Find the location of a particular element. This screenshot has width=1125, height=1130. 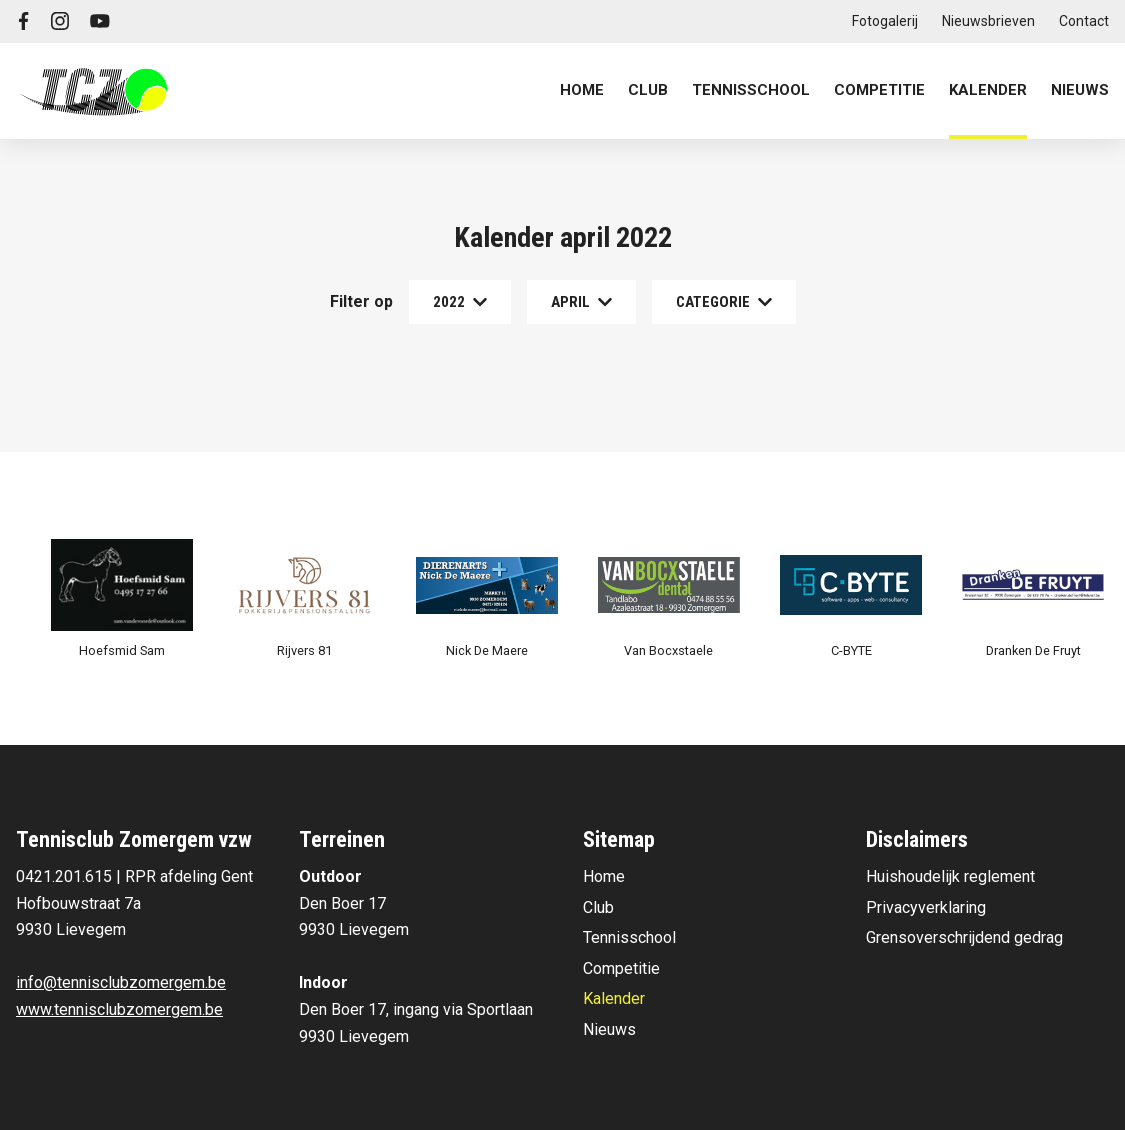

Categorie is located at coordinates (724, 302).